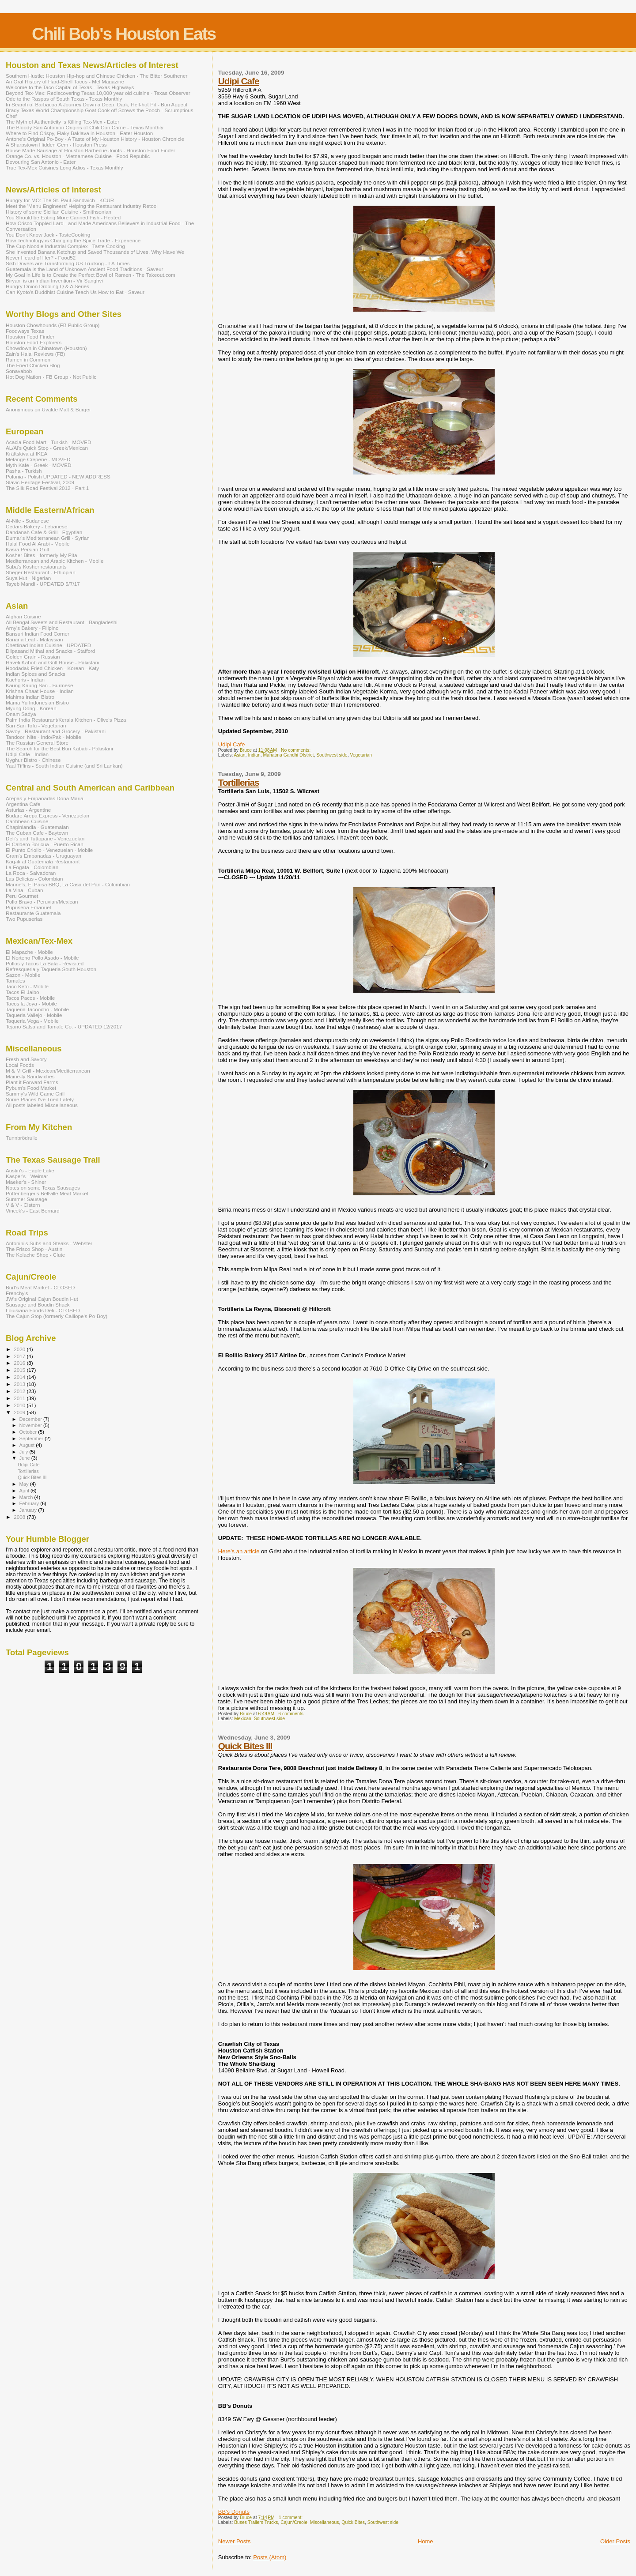  What do you see at coordinates (38, 459) in the screenshot?
I see `Melange Creperie - MOVED` at bounding box center [38, 459].